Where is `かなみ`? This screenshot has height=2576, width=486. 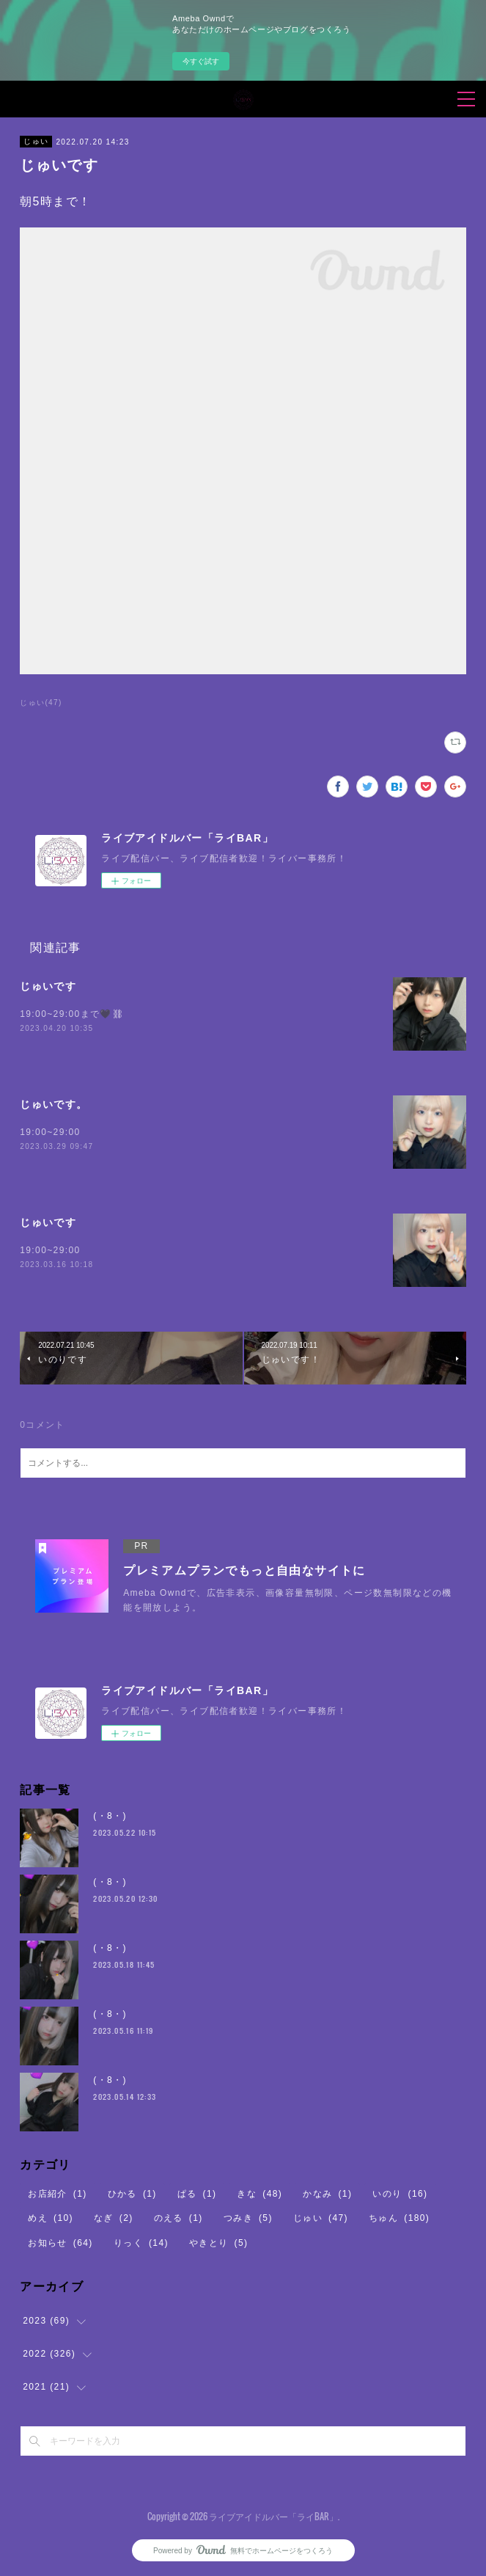 かなみ is located at coordinates (327, 2194).